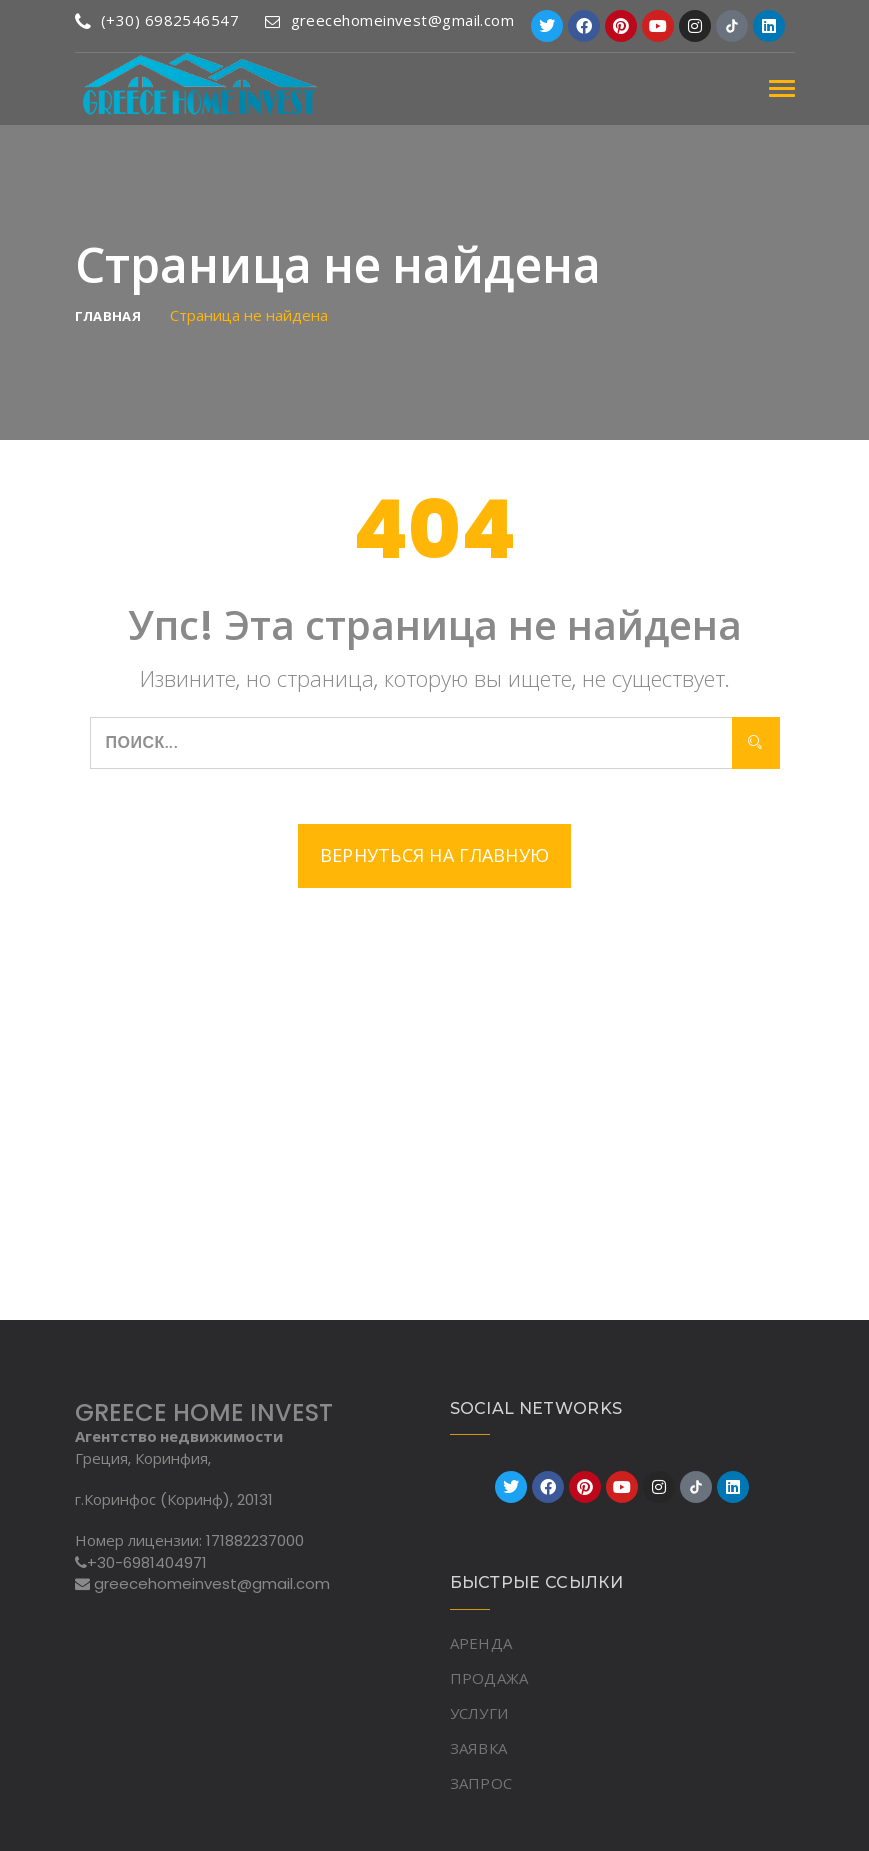 Image resolution: width=869 pixels, height=1851 pixels. I want to click on ЗАЯВКА, so click(479, 1748).